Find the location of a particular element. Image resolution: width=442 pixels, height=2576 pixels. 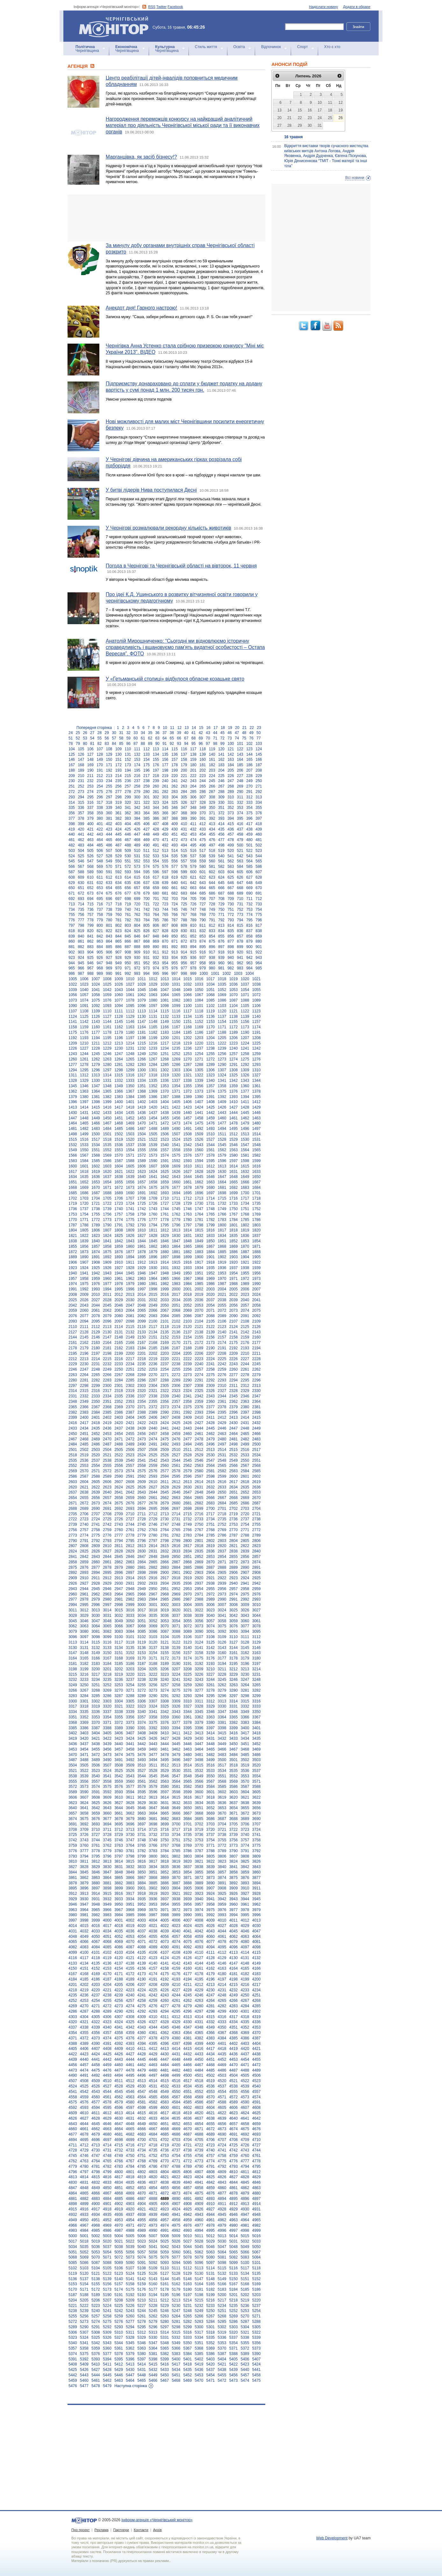

4334 is located at coordinates (233, 2022).